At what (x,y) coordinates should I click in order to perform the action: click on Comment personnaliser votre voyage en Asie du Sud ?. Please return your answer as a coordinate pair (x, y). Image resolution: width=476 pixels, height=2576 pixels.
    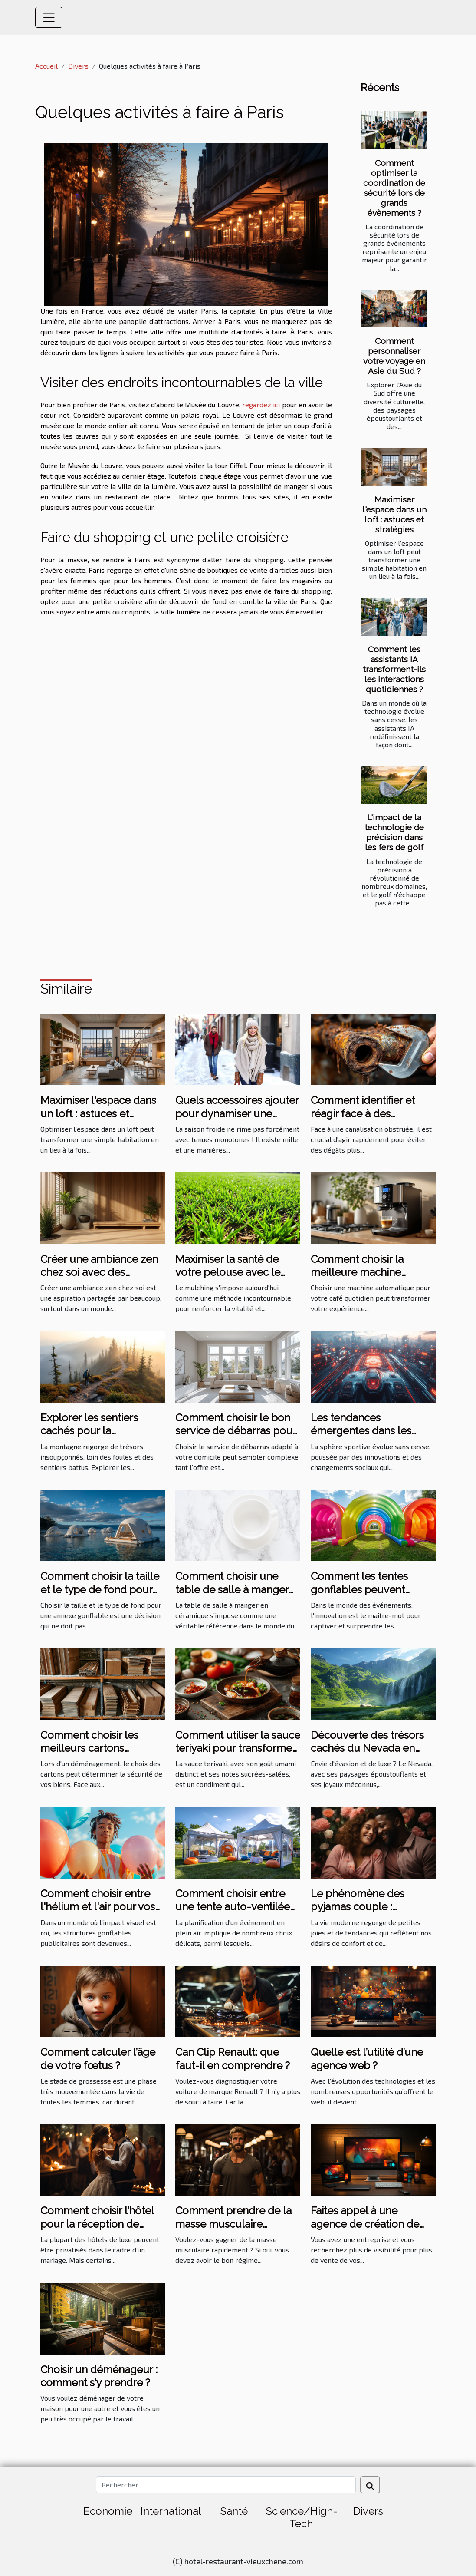
    Looking at the image, I should click on (394, 356).